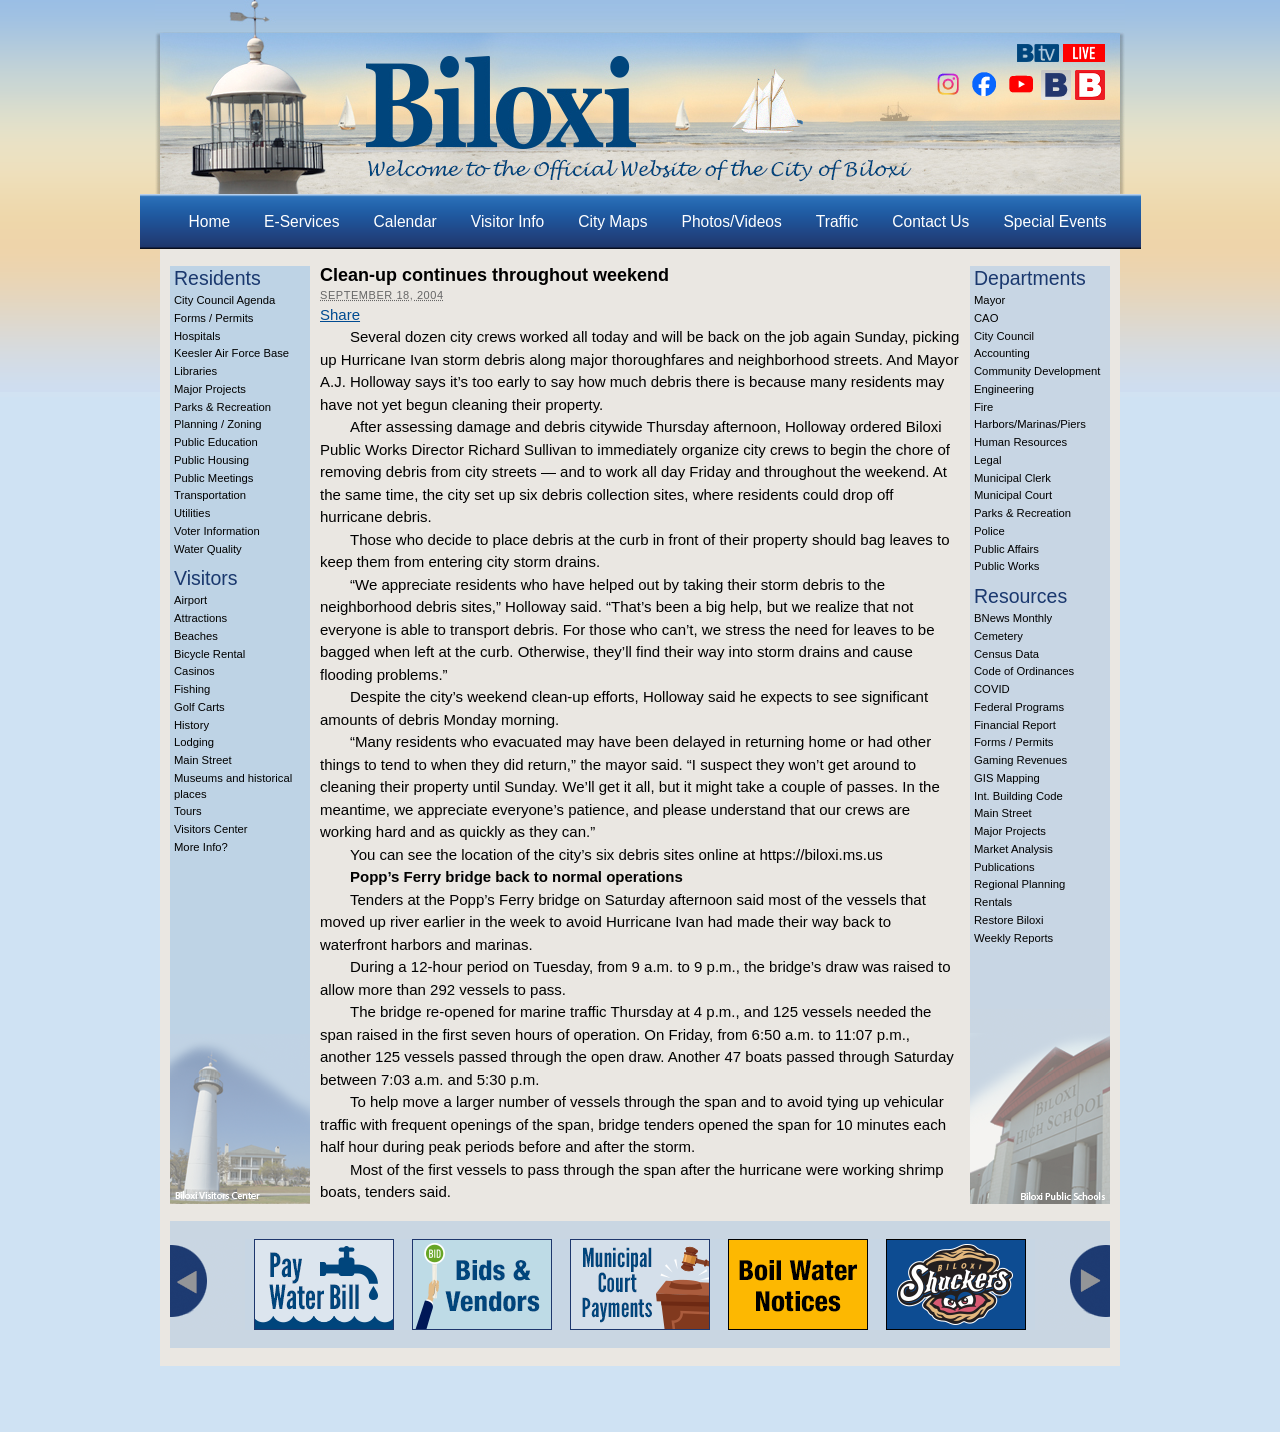 This screenshot has height=1432, width=1280. Describe the element at coordinates (194, 671) in the screenshot. I see `Casinos` at that location.